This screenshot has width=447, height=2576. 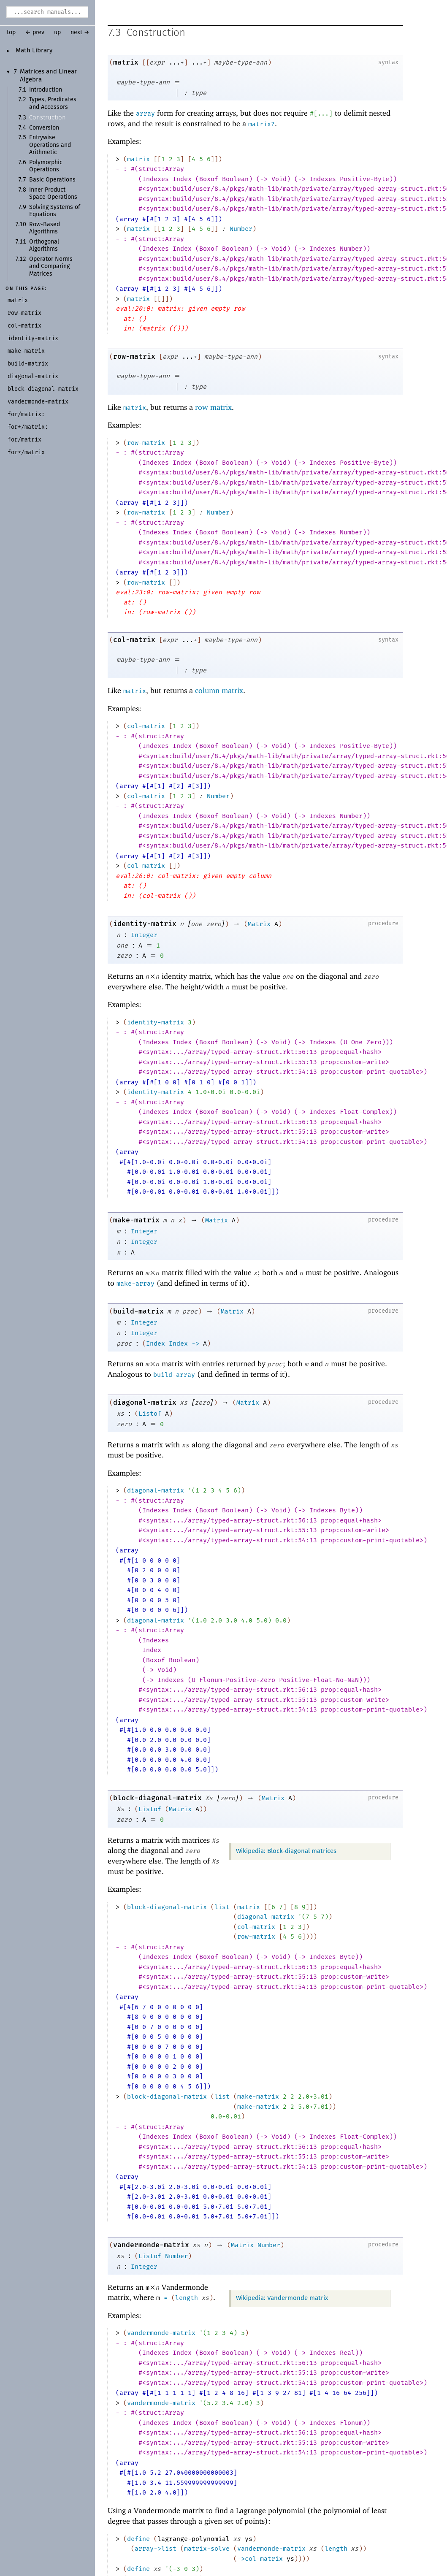 I want to click on Construction, so click(x=47, y=117).